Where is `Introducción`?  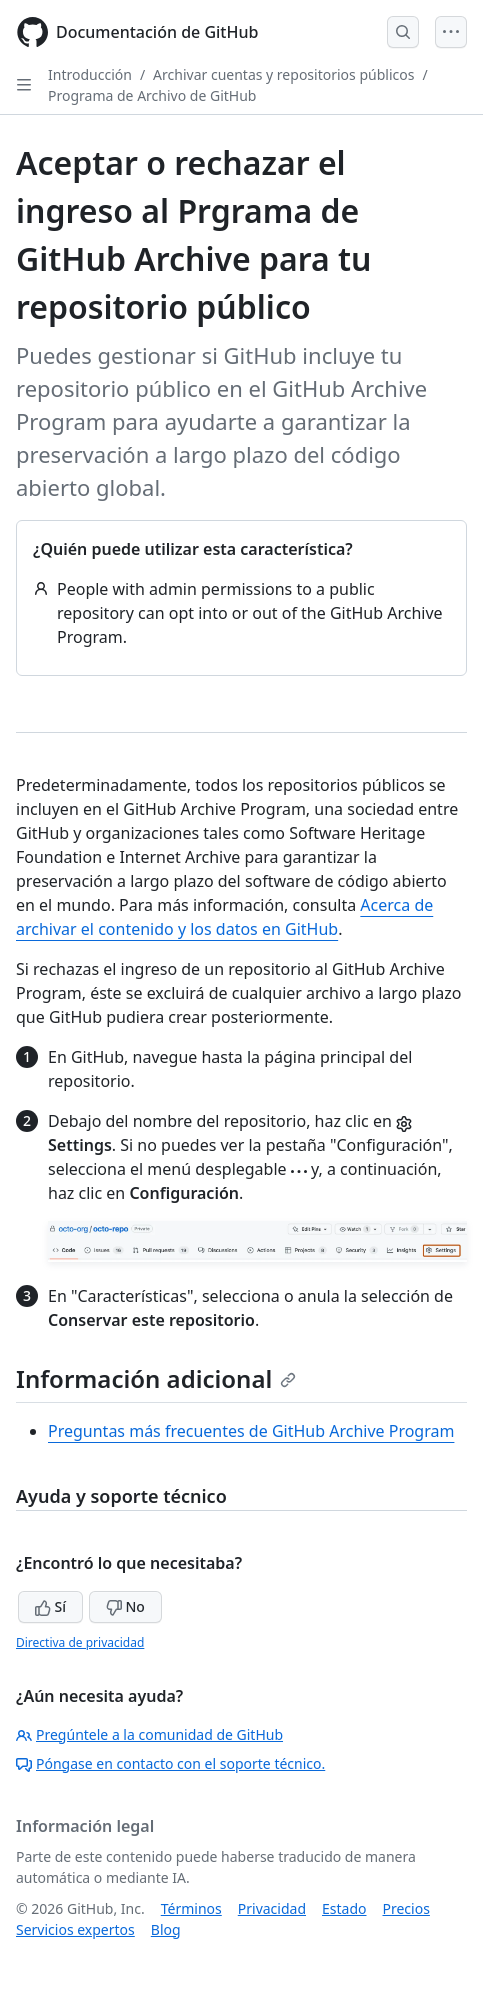
Introducción is located at coordinates (90, 74).